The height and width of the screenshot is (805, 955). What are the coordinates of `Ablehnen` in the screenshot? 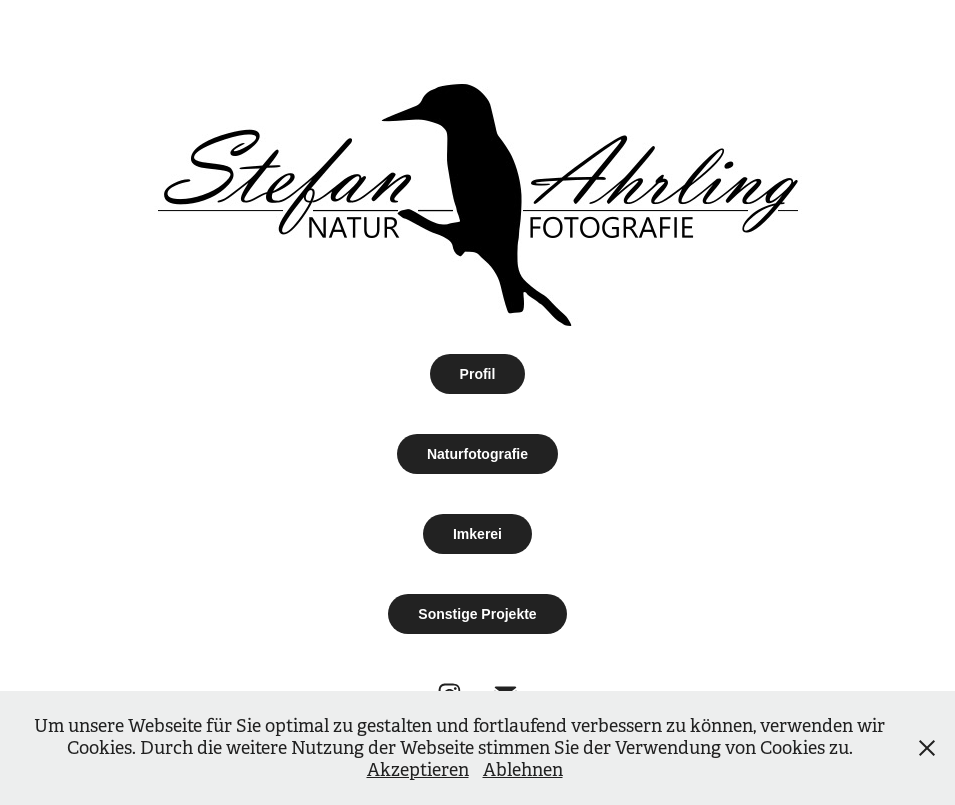 It's located at (523, 770).